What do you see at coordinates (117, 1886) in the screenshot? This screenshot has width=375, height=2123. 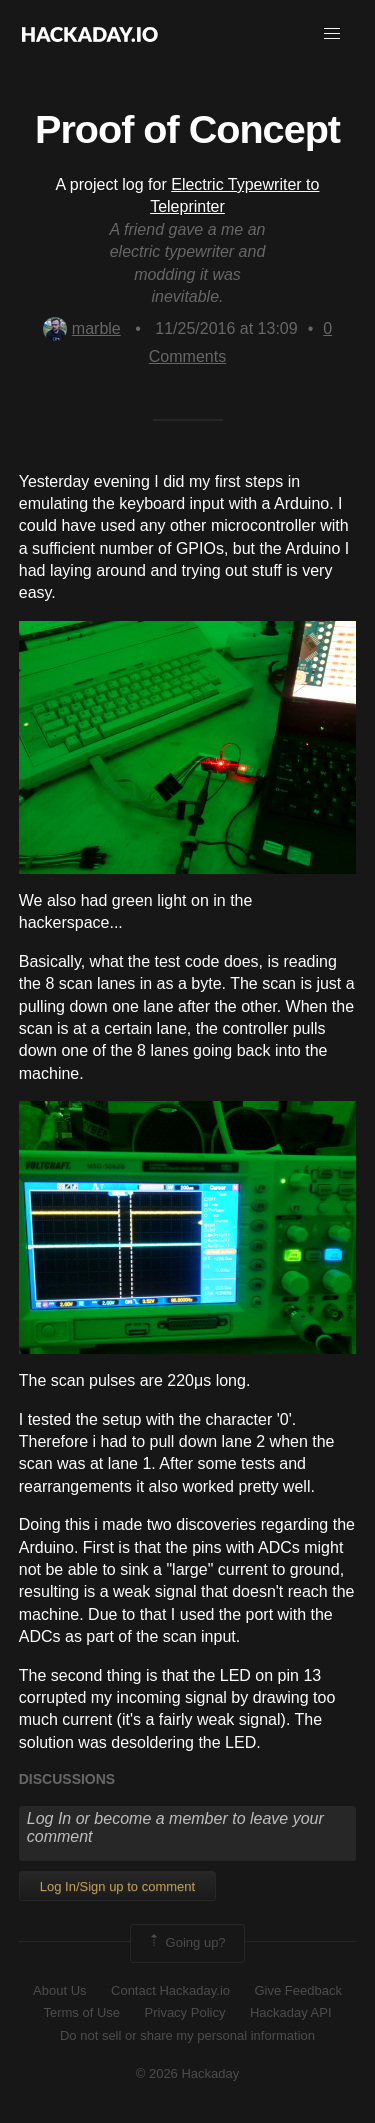 I see `Log In/Sign up to comment` at bounding box center [117, 1886].